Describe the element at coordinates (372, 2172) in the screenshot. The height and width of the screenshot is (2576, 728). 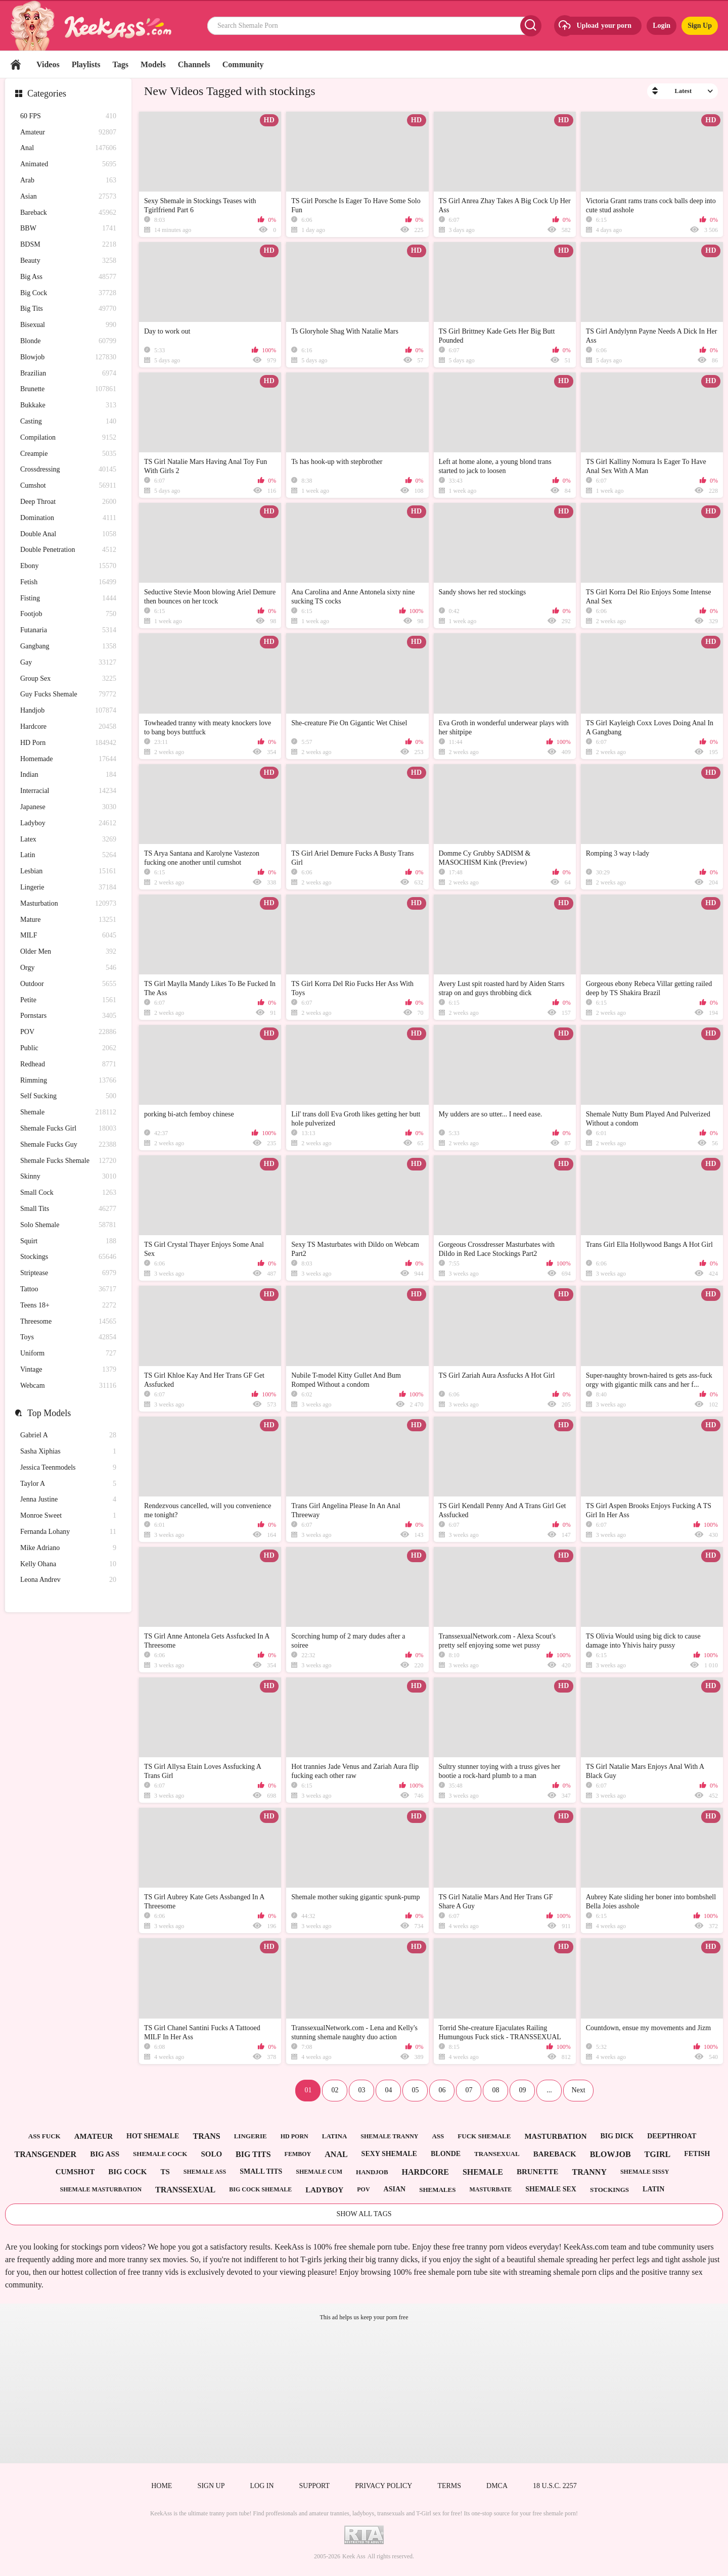
I see `handjob` at that location.